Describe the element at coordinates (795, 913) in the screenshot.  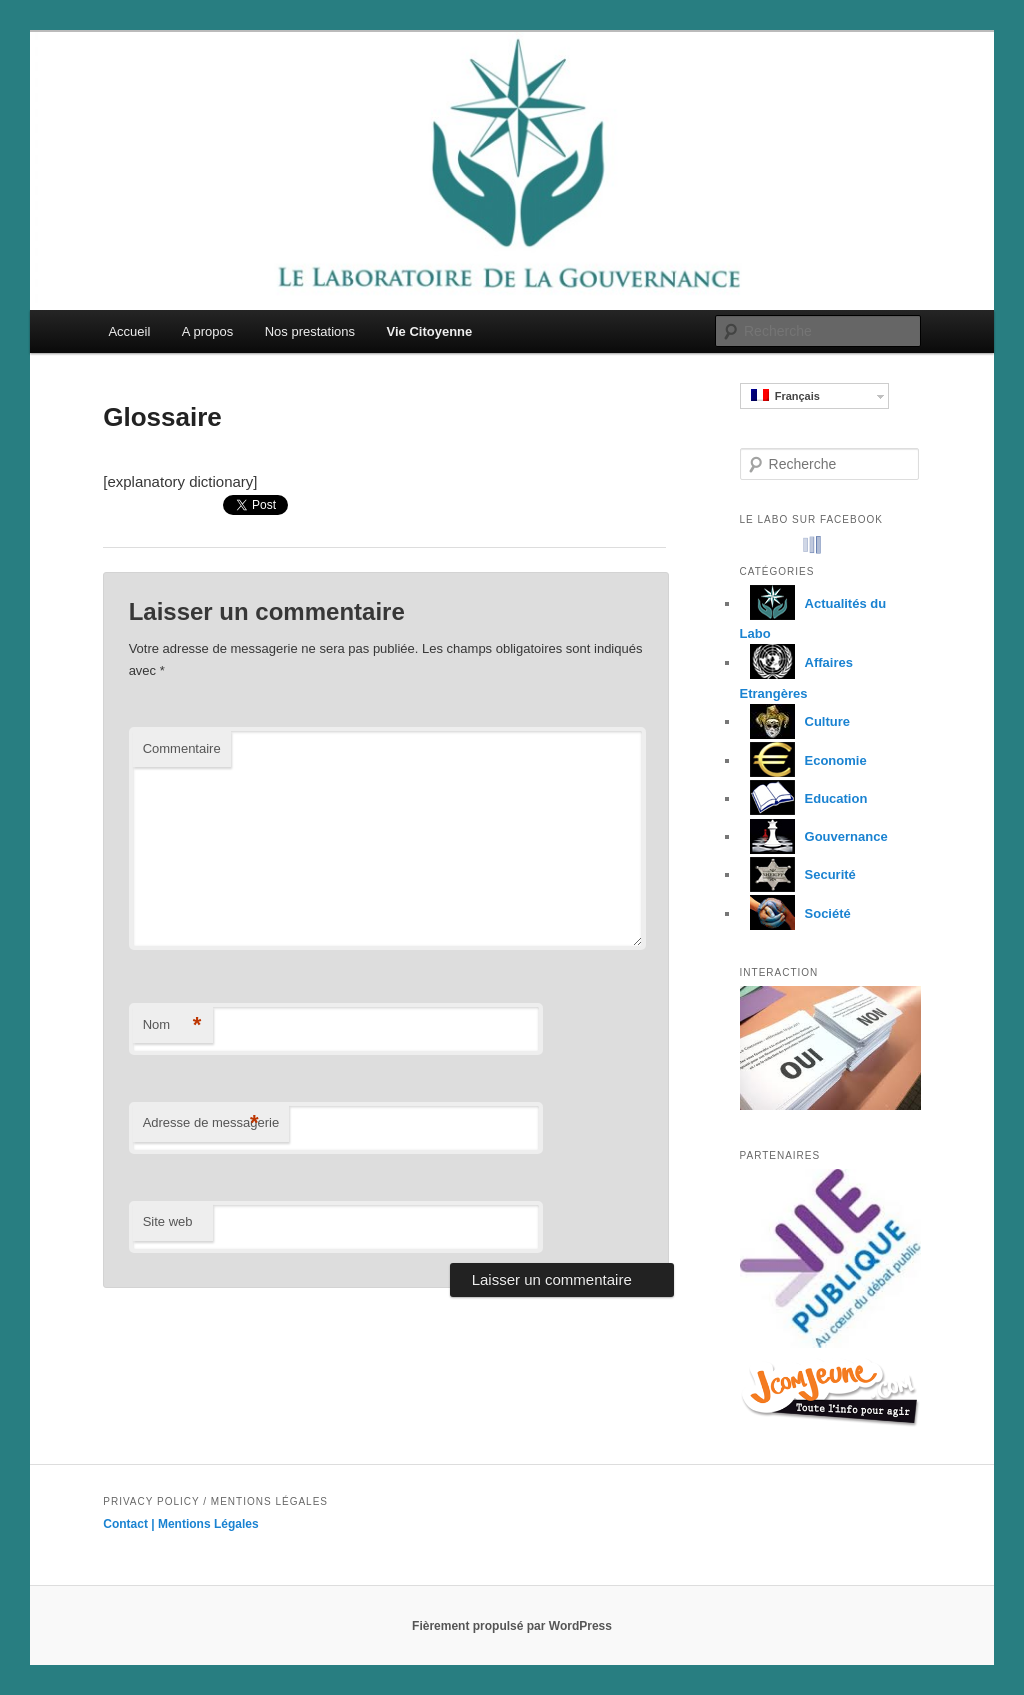
I see `Société` at that location.